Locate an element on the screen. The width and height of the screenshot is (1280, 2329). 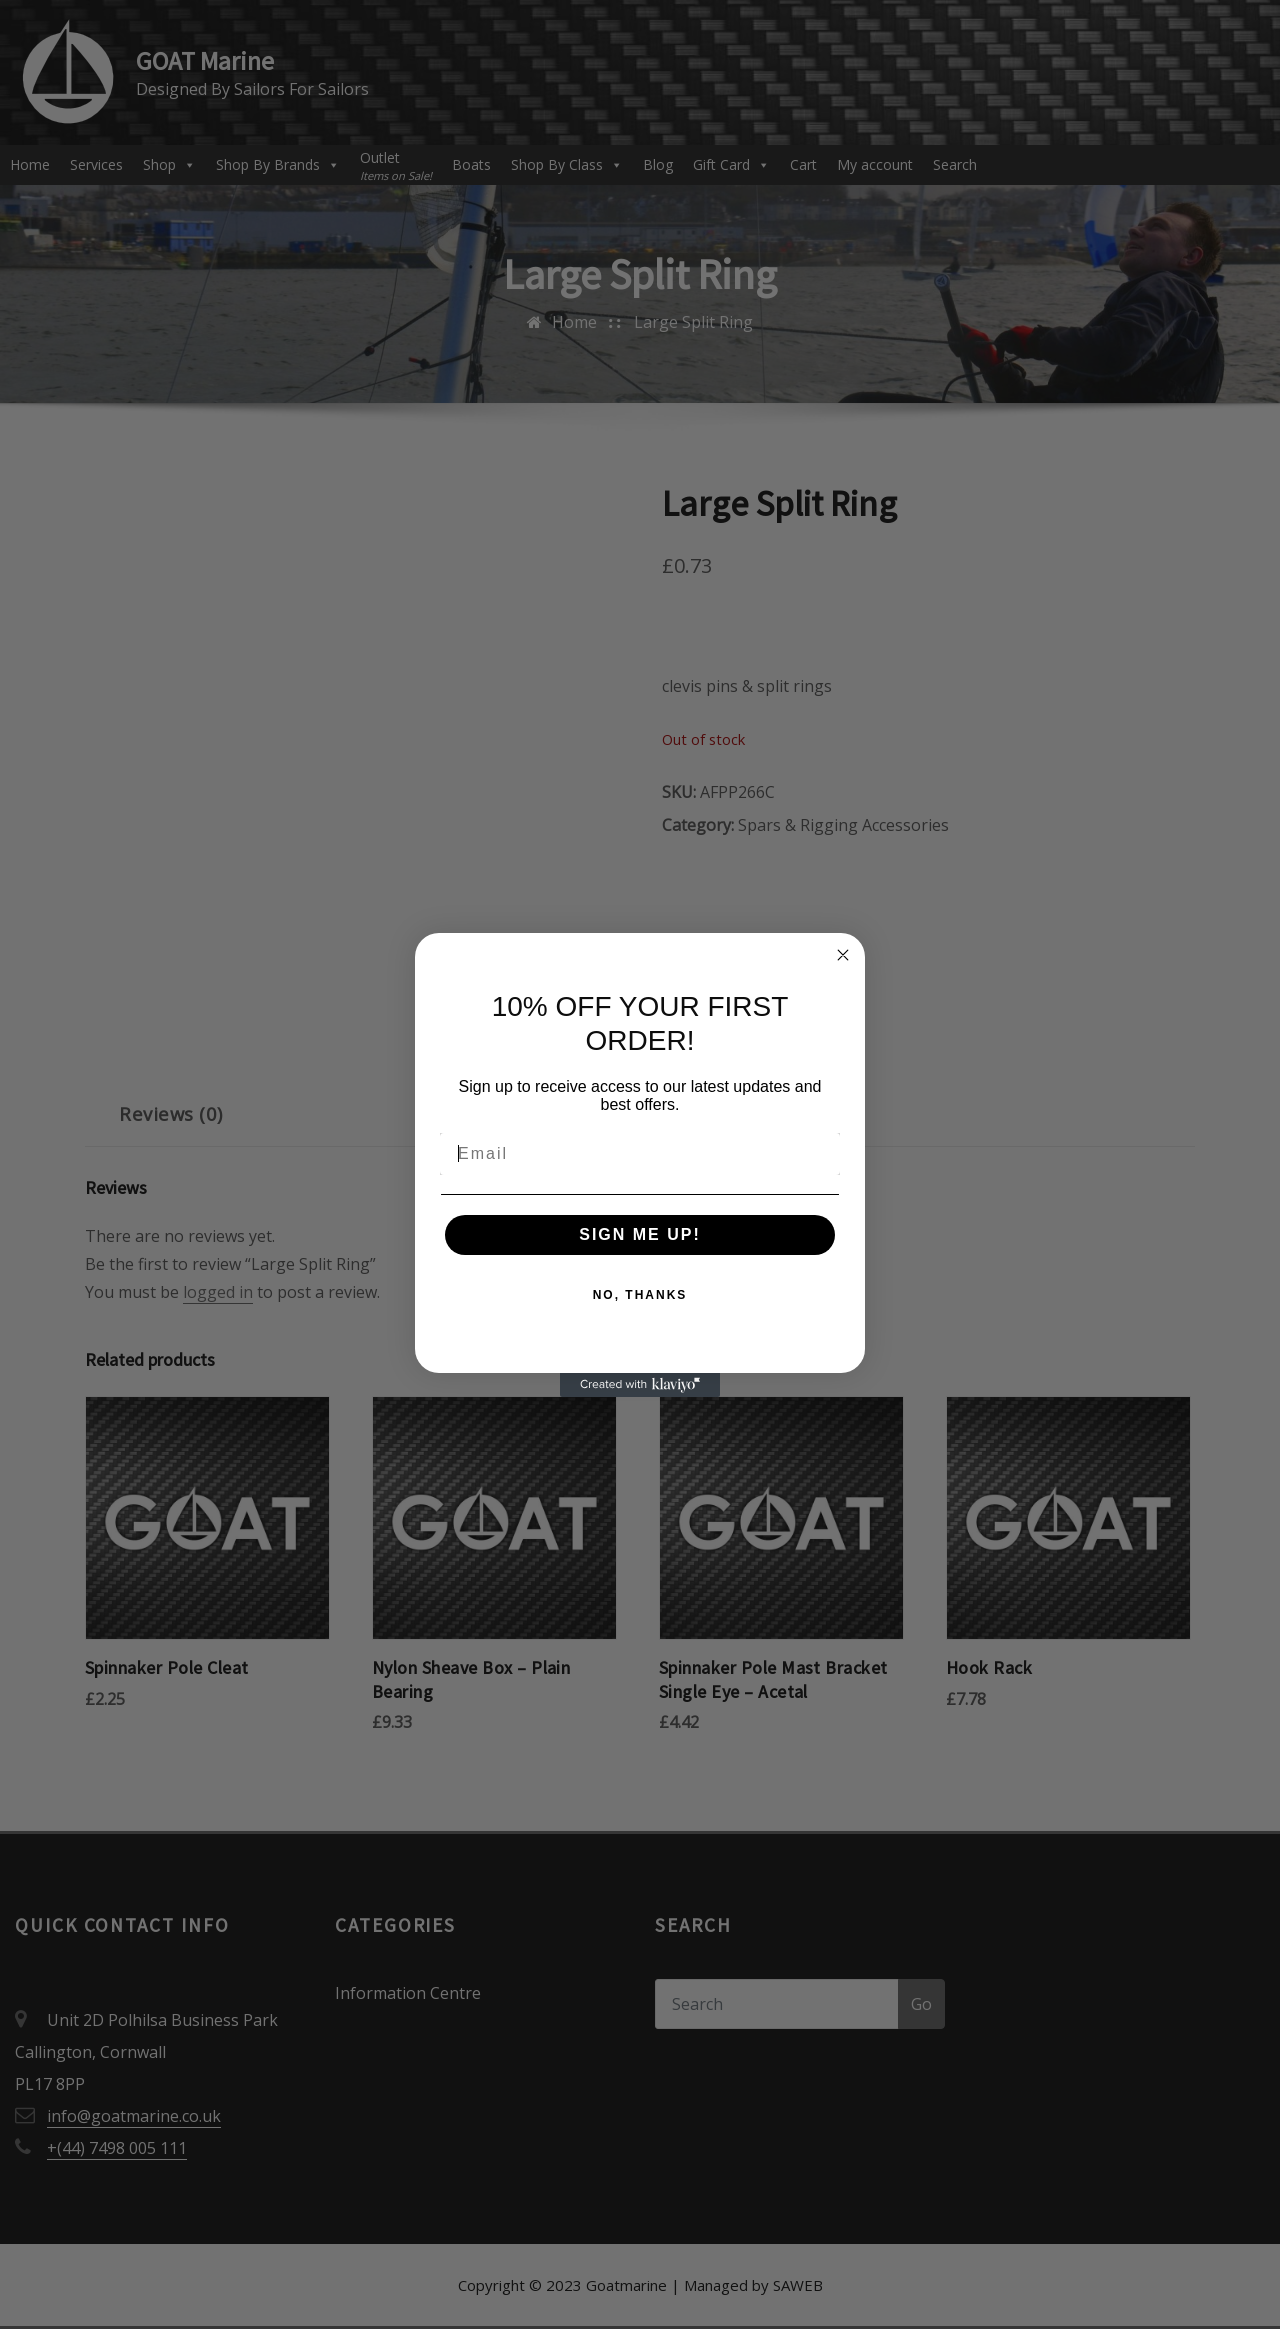
[Created with Klaviyo - opens in a new tab] is located at coordinates (640, 1385).